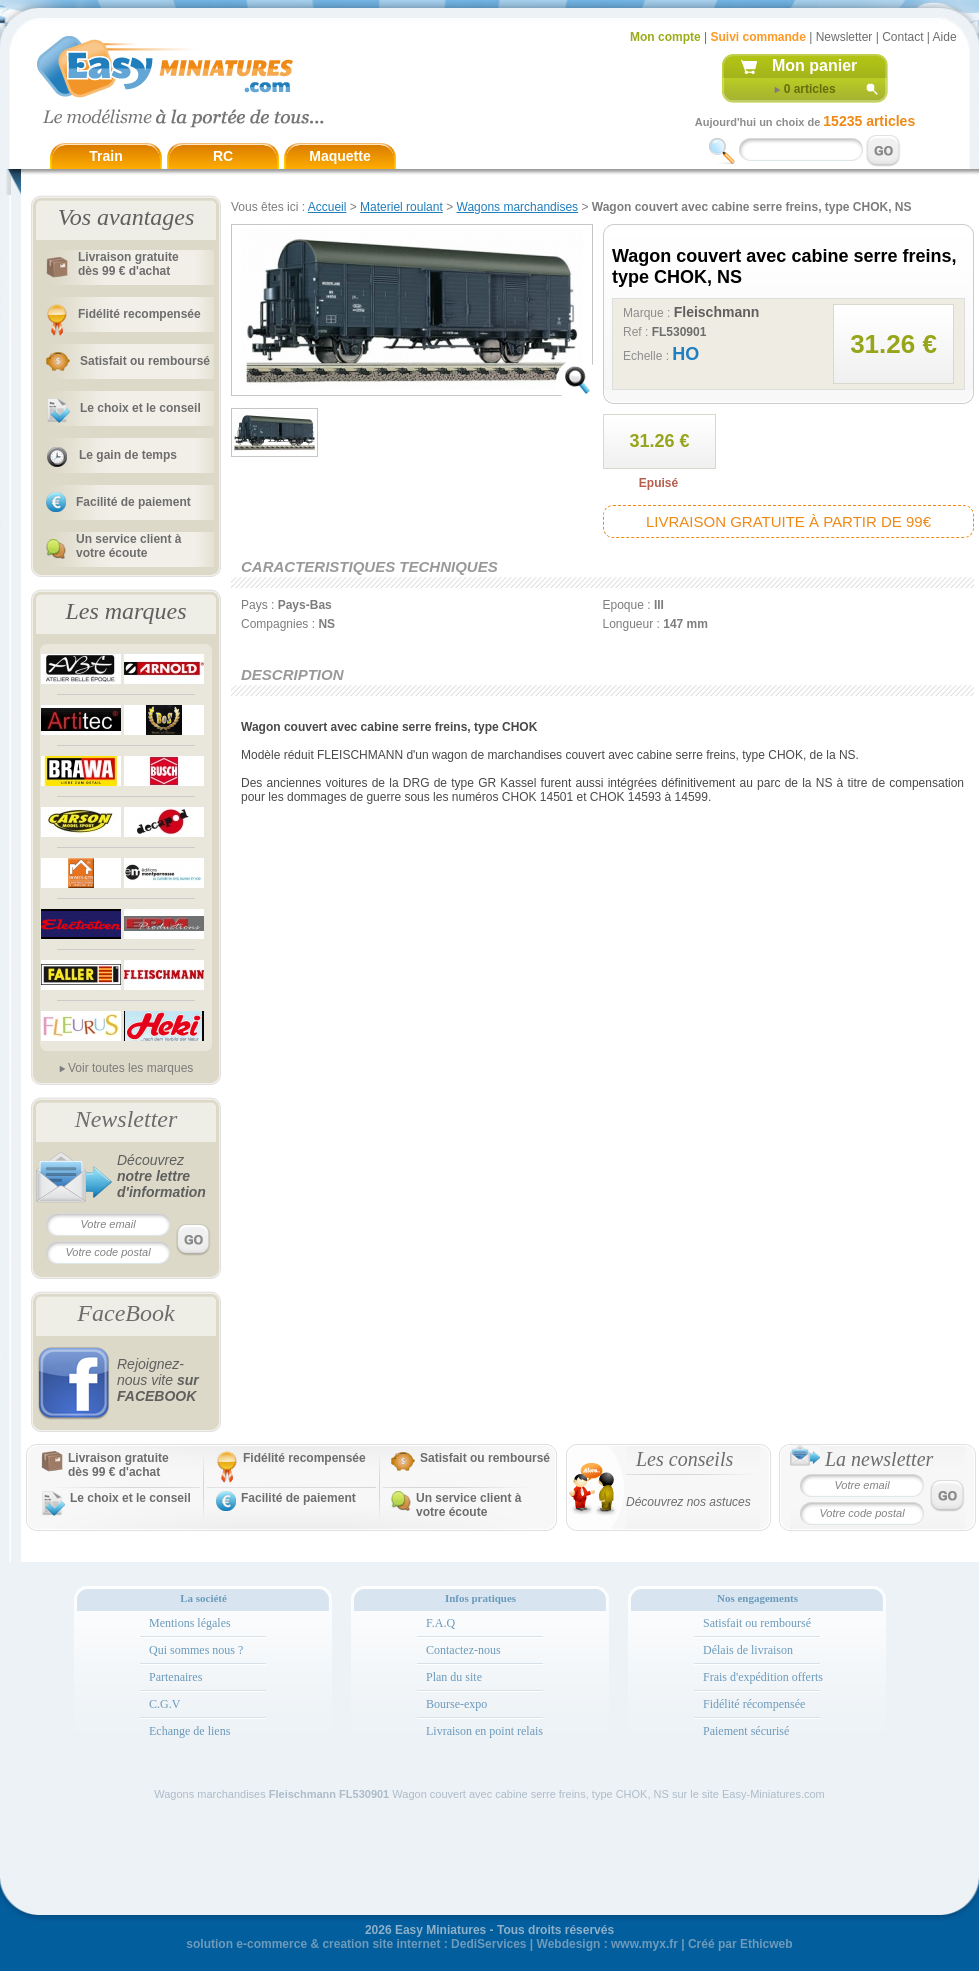 This screenshot has height=1971, width=979. I want to click on Frais d'expédition offerts, so click(763, 1677).